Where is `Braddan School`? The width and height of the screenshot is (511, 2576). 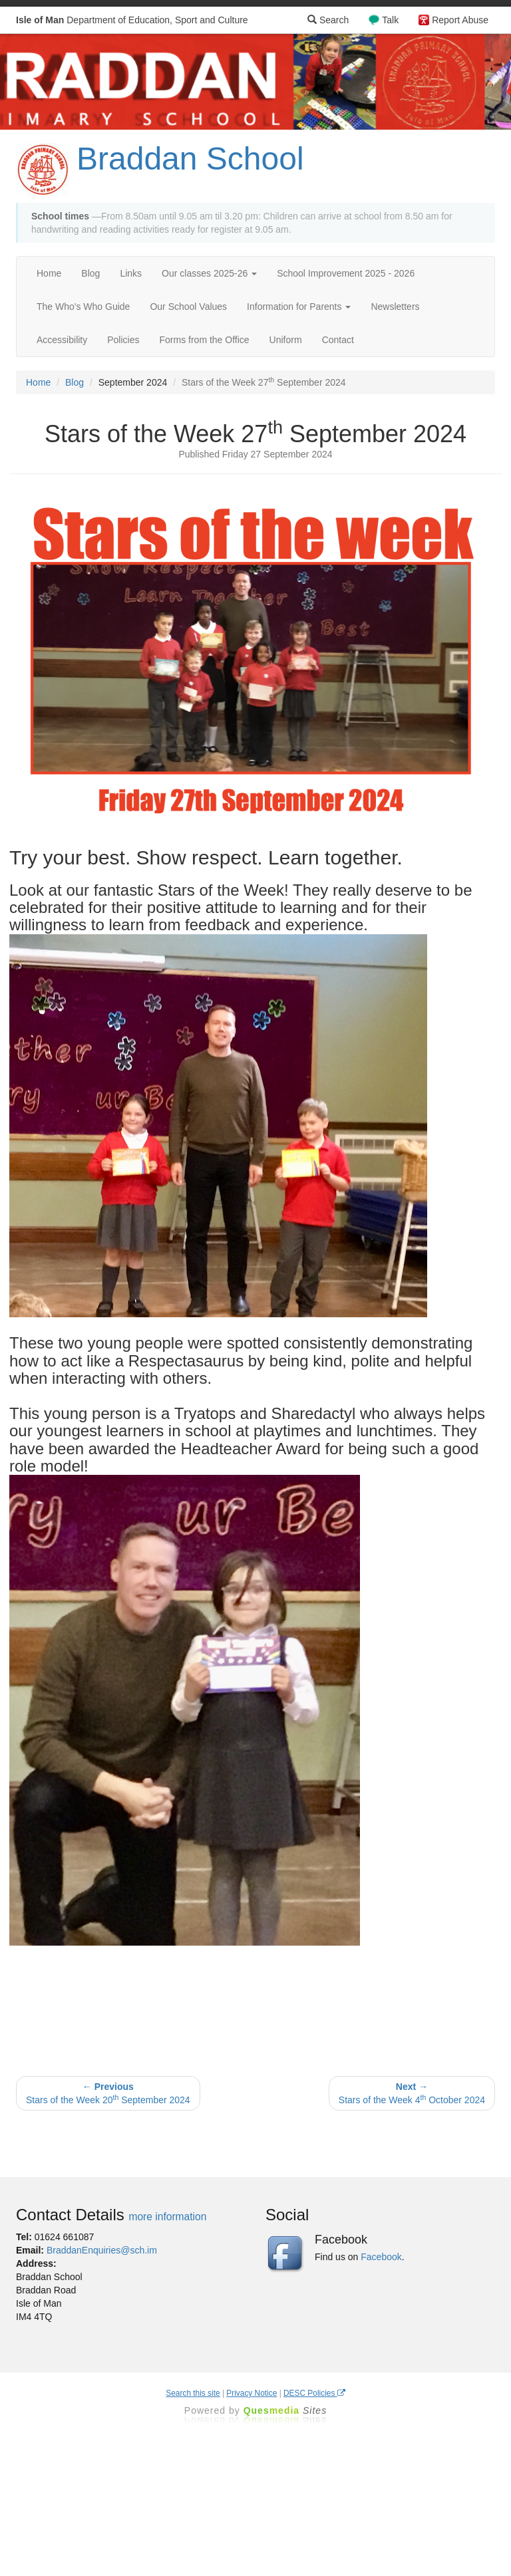 Braddan School is located at coordinates (190, 158).